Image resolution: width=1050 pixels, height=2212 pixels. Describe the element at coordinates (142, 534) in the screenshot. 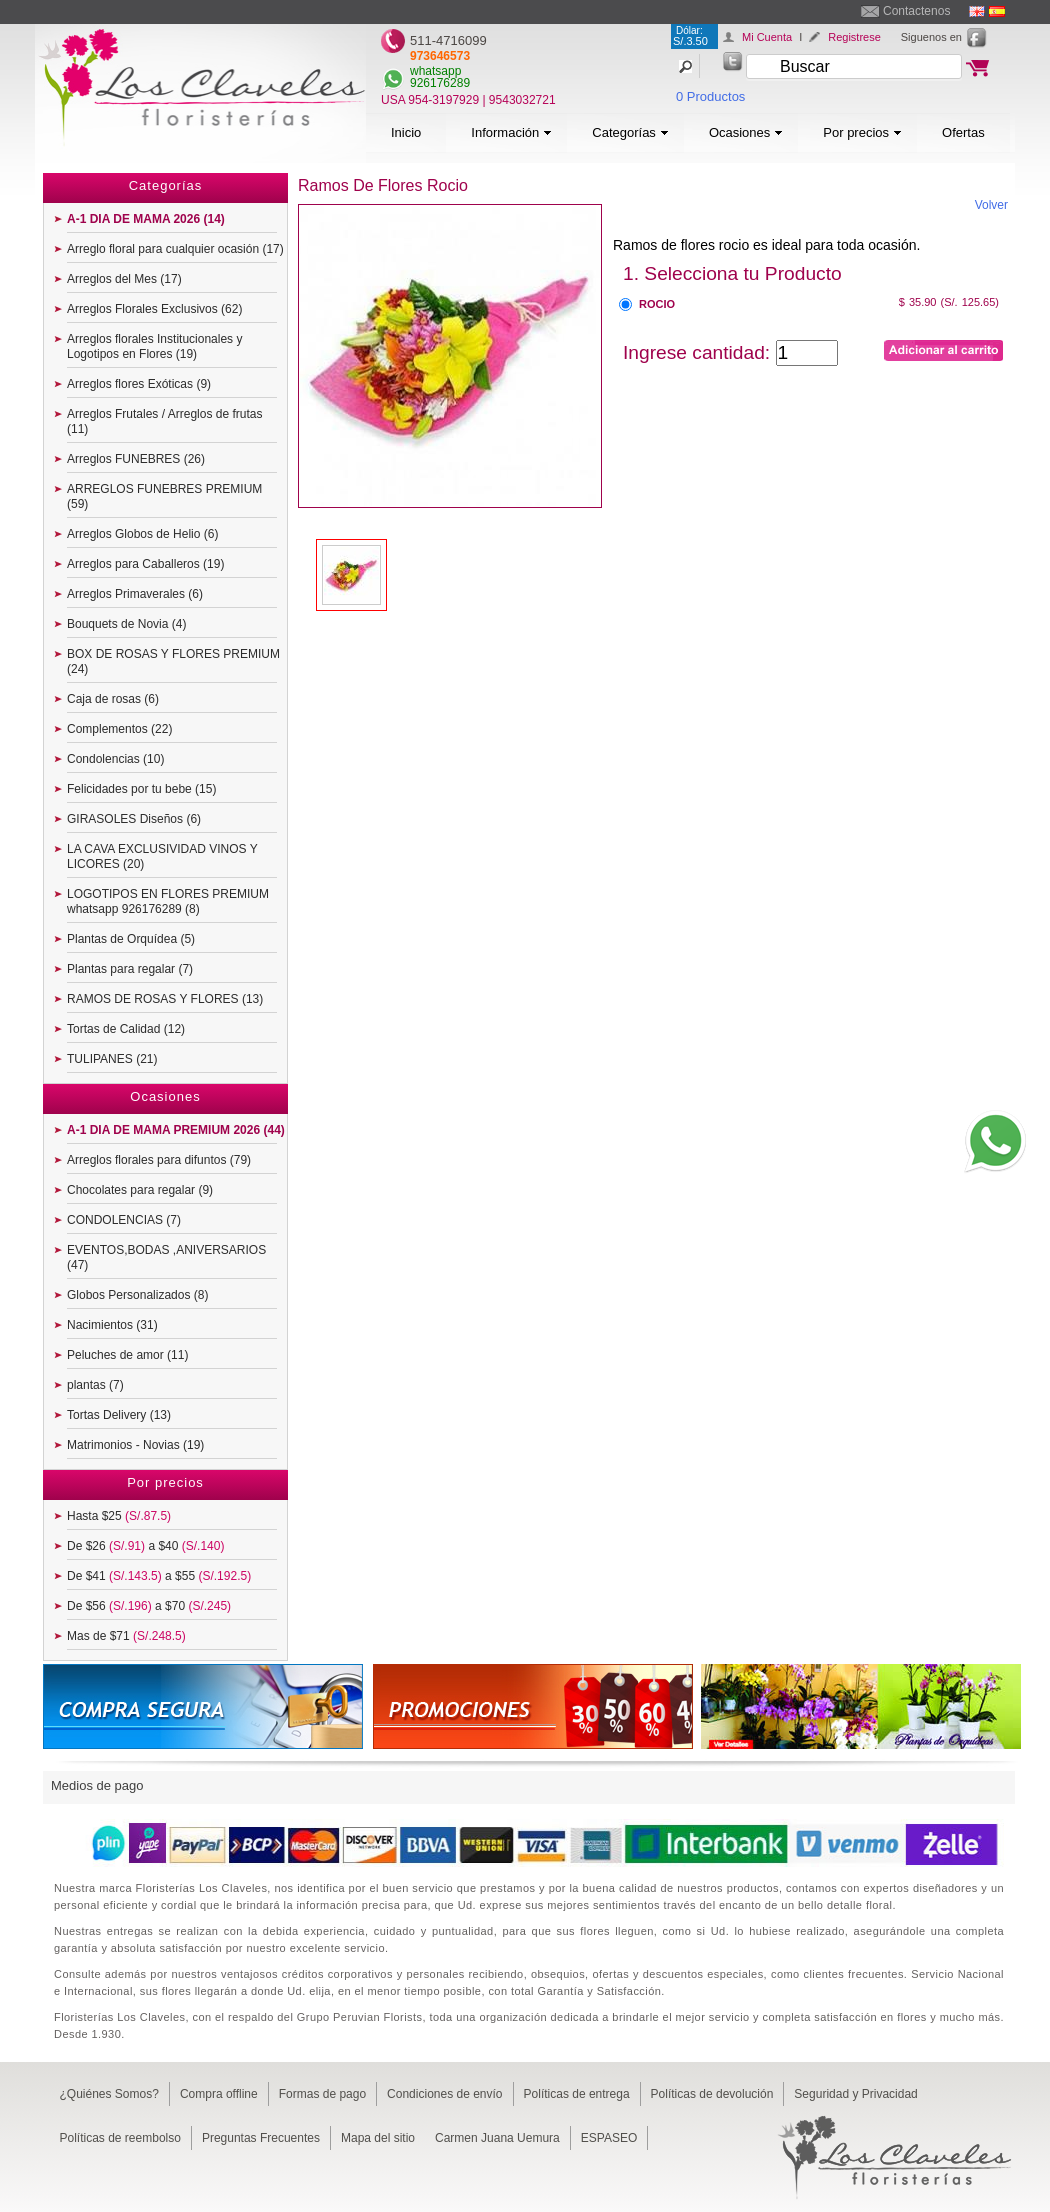

I see `Arreglos Globos de Helio (6)` at that location.